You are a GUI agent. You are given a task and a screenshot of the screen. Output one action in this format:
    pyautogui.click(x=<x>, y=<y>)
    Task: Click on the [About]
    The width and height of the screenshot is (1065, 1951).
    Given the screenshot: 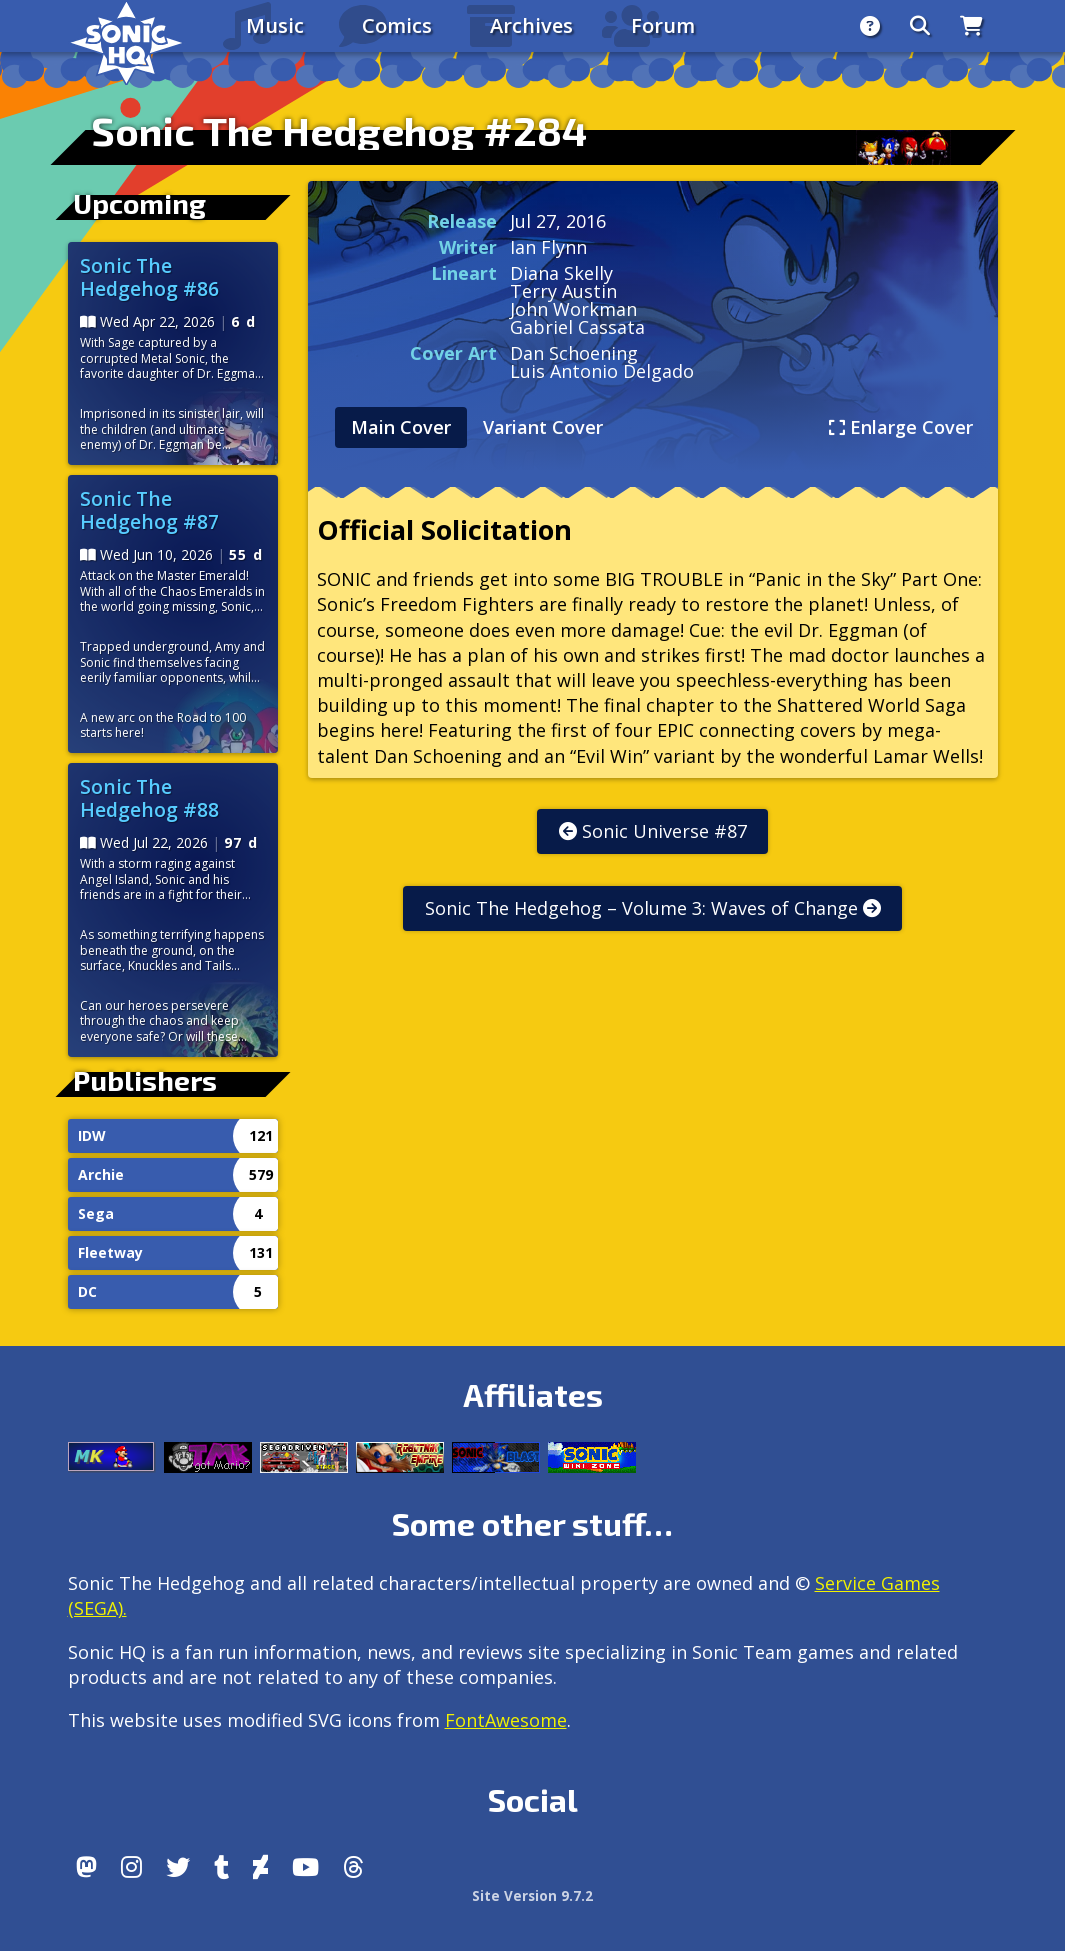 What is the action you would take?
    pyautogui.click(x=870, y=26)
    